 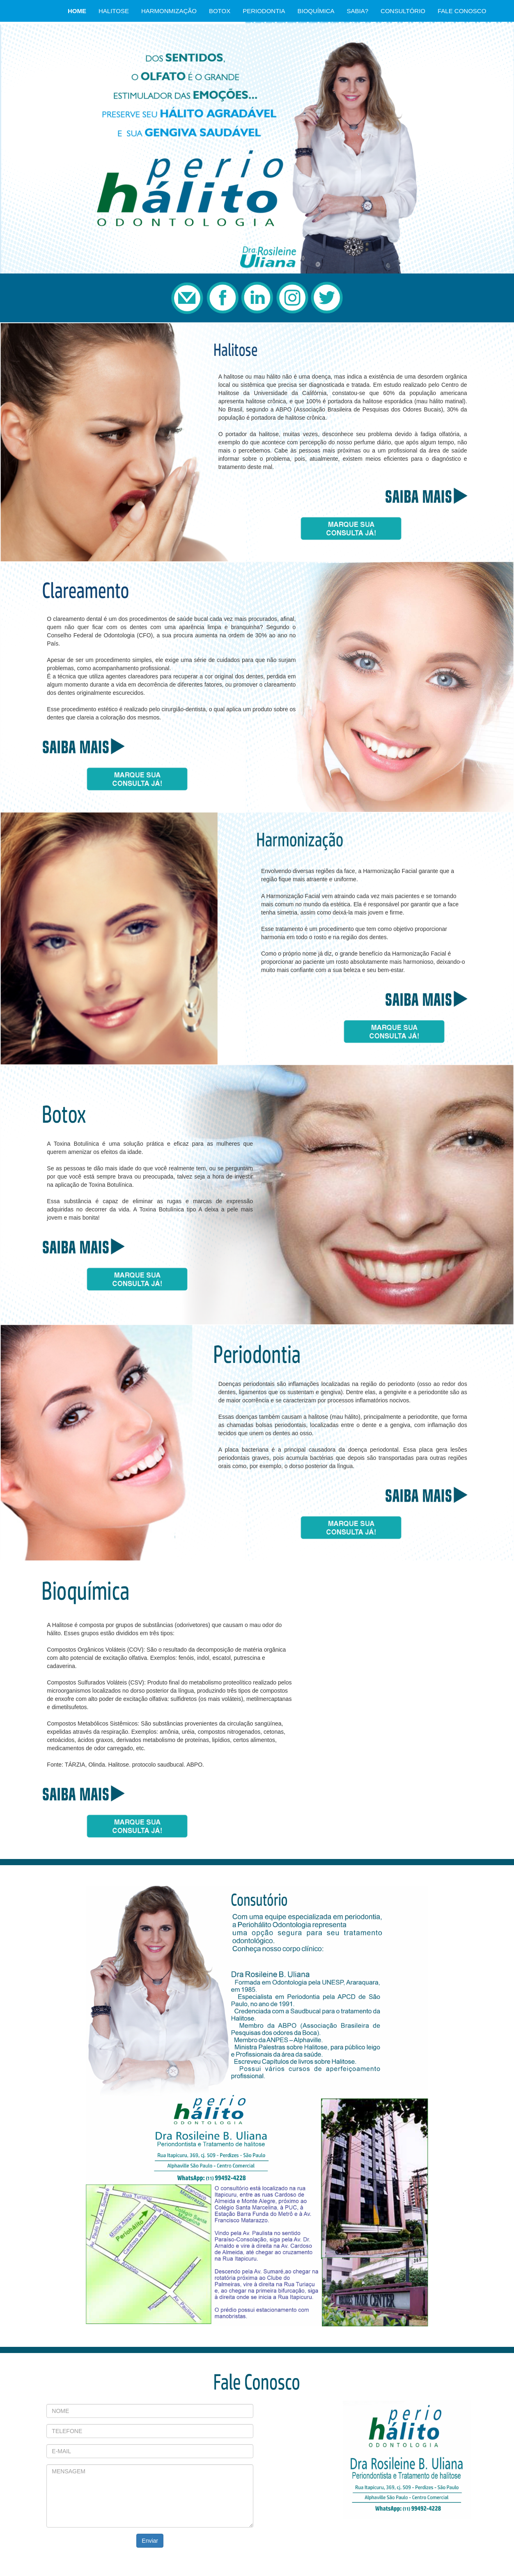 What do you see at coordinates (114, 10) in the screenshot?
I see `HALITOSE` at bounding box center [114, 10].